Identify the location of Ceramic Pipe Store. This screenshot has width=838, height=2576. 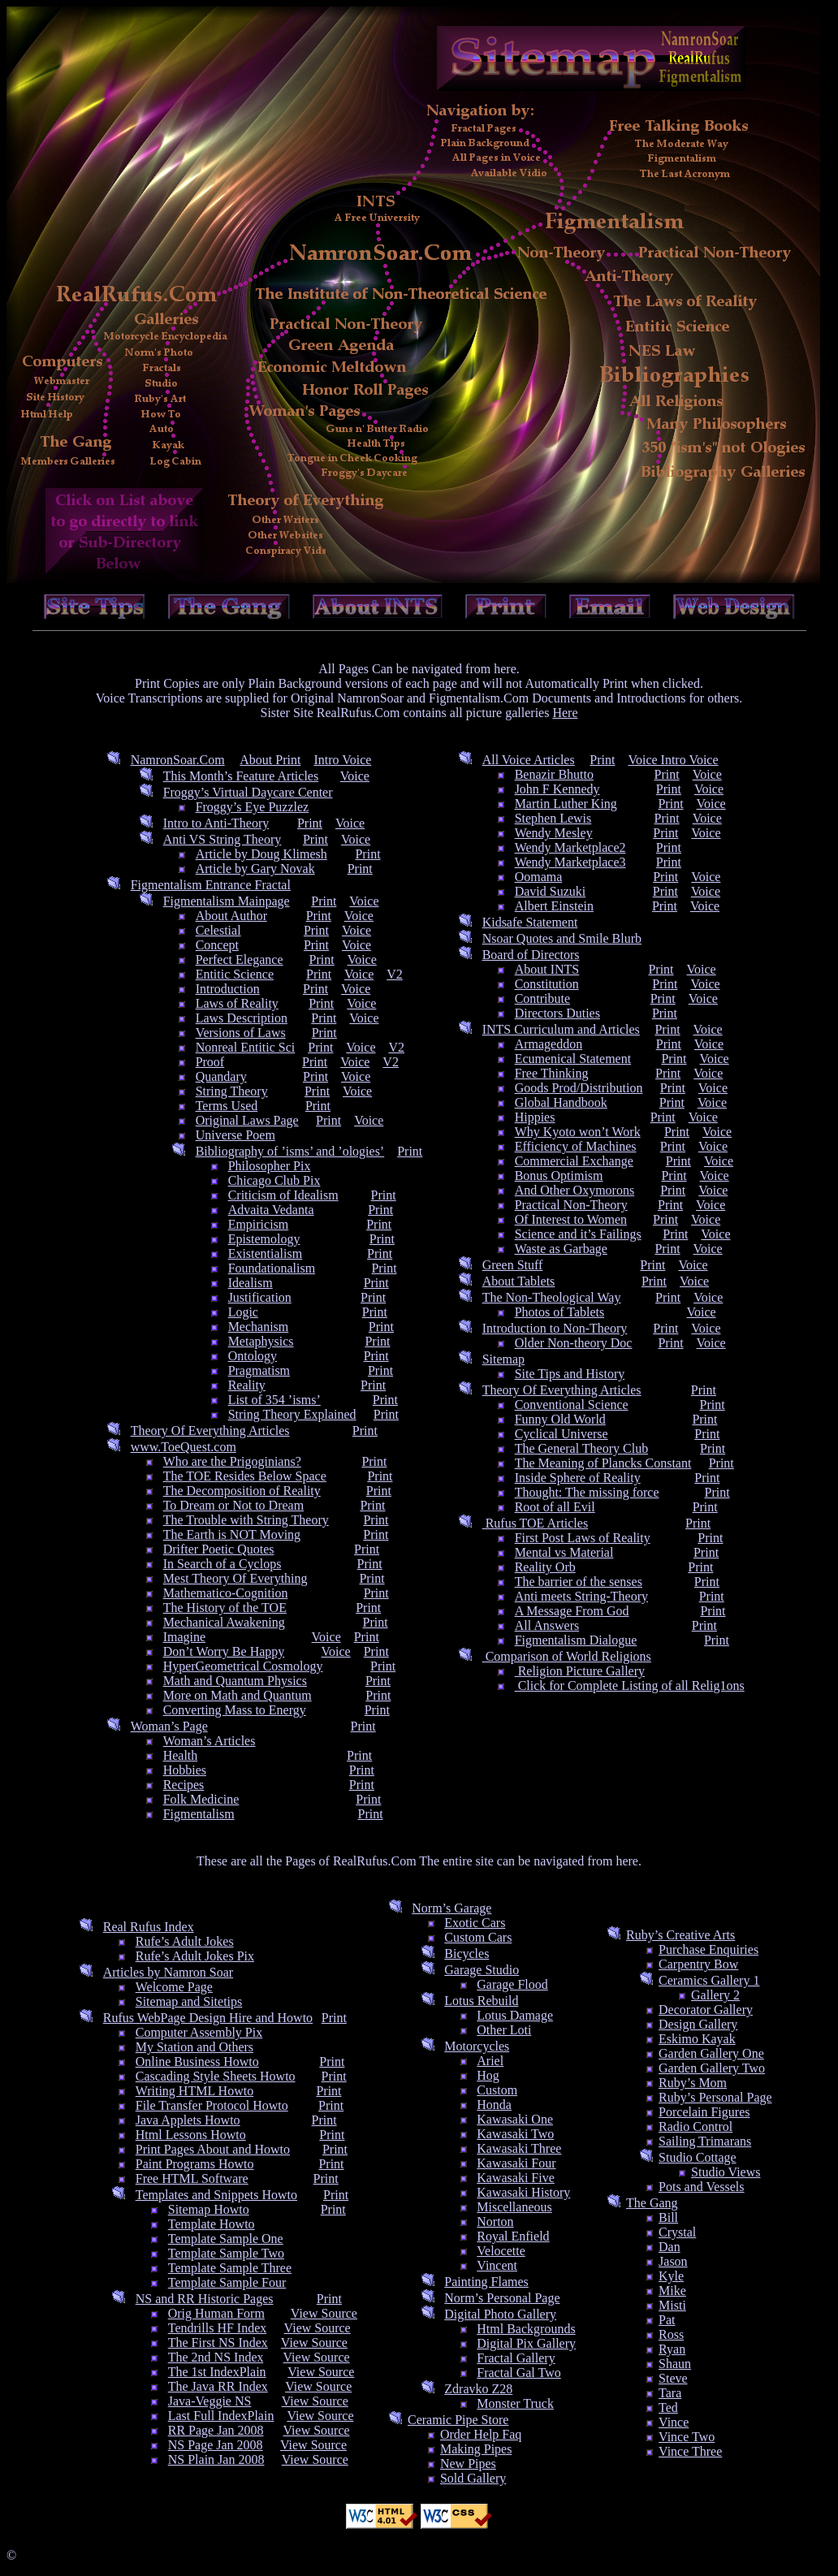
(458, 2420).